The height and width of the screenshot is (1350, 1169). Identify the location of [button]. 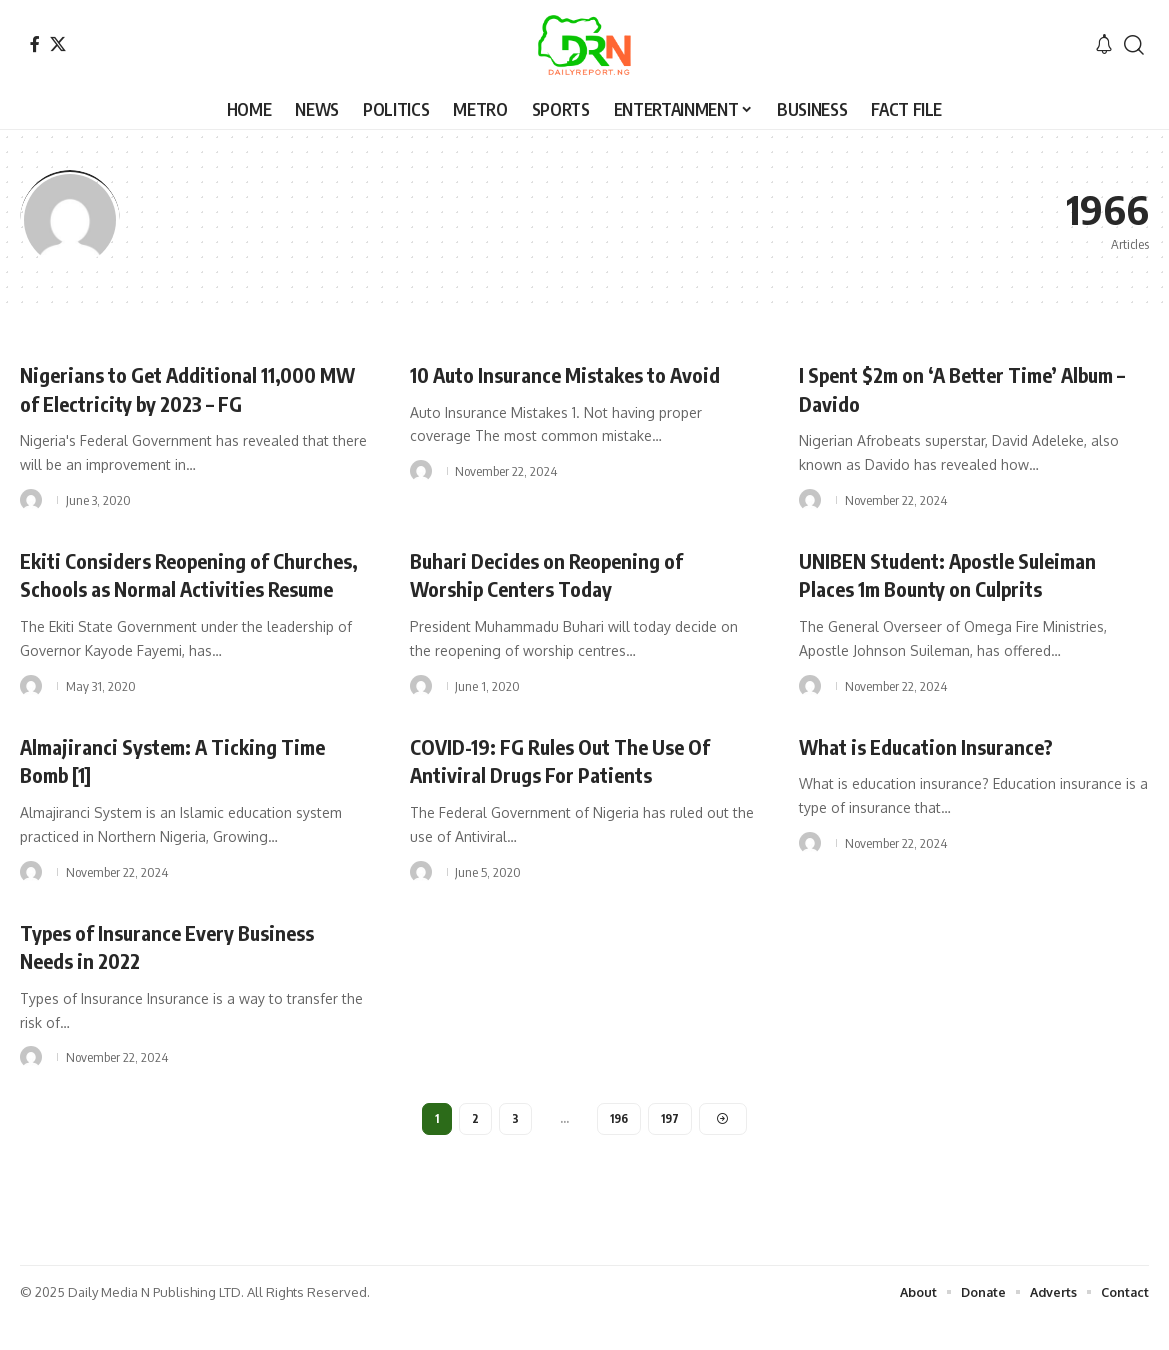
(1134, 45).